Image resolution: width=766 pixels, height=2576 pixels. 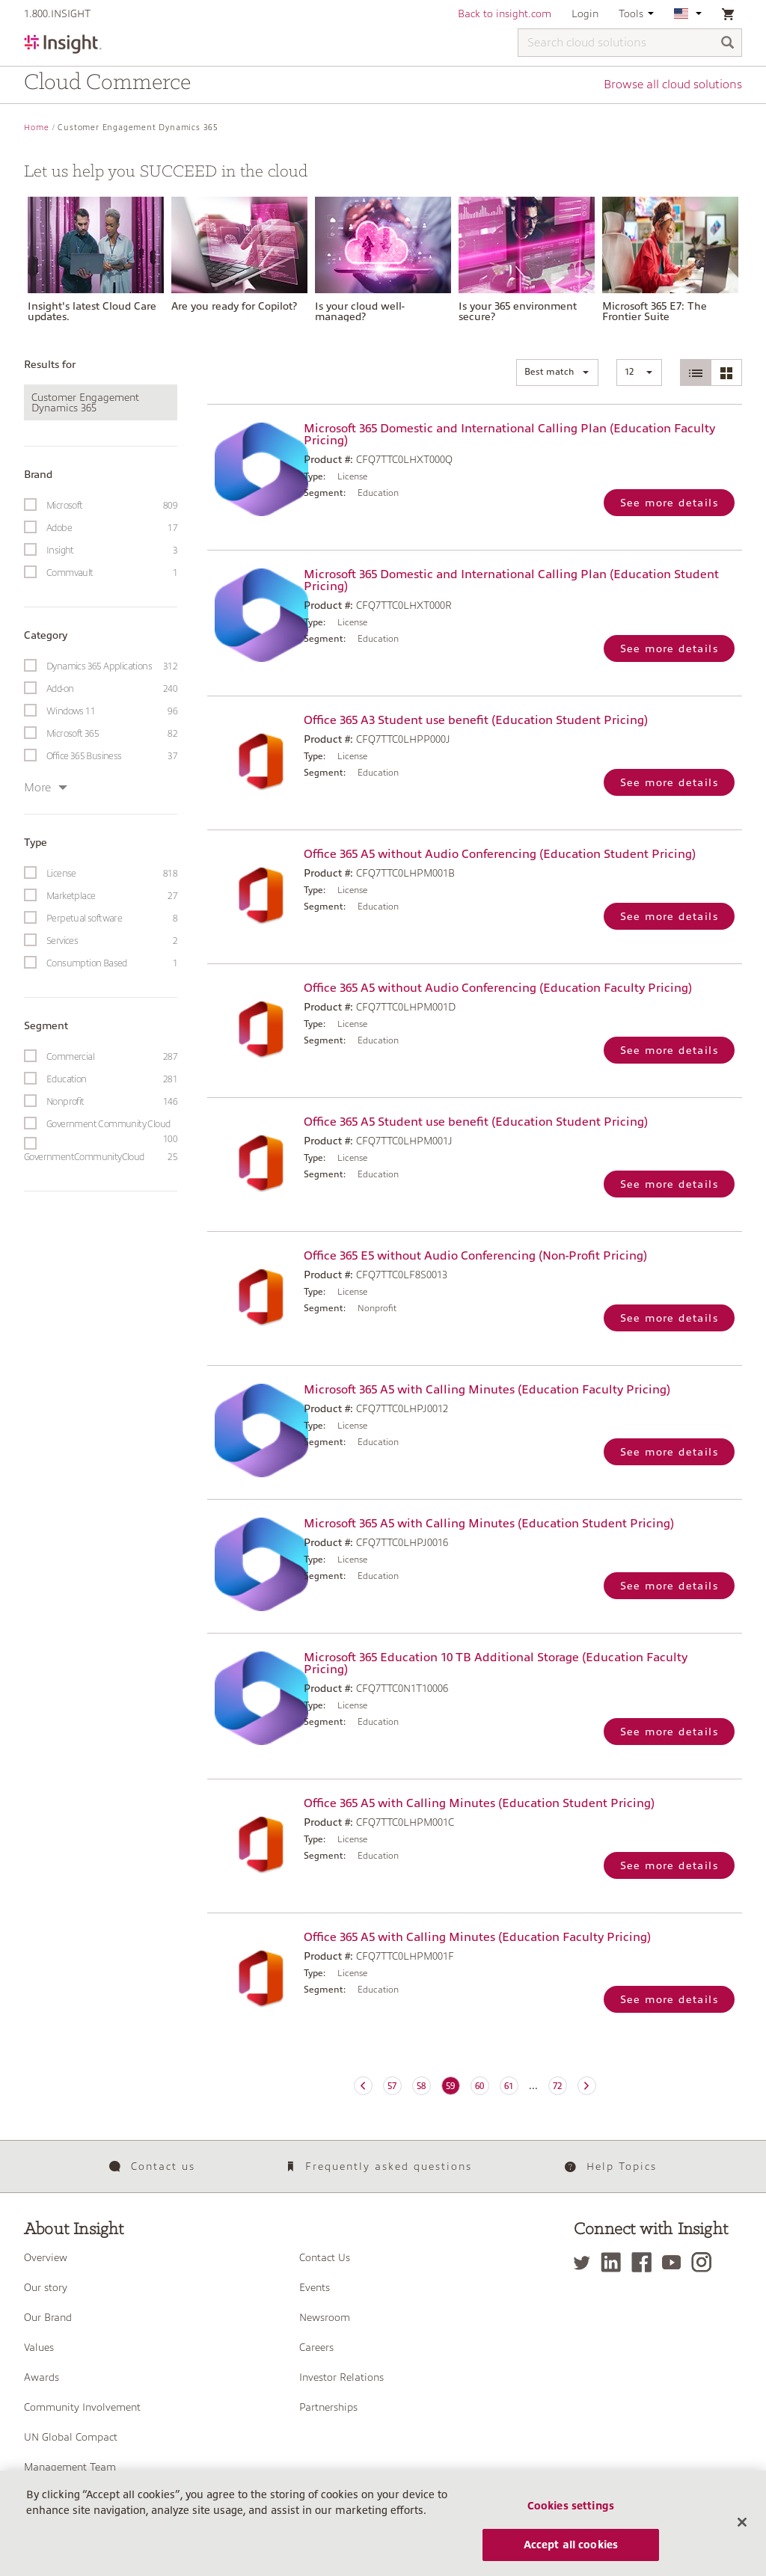 What do you see at coordinates (476, 720) in the screenshot?
I see `Office 365 A3 Student use benefit (Education Student Pricing)` at bounding box center [476, 720].